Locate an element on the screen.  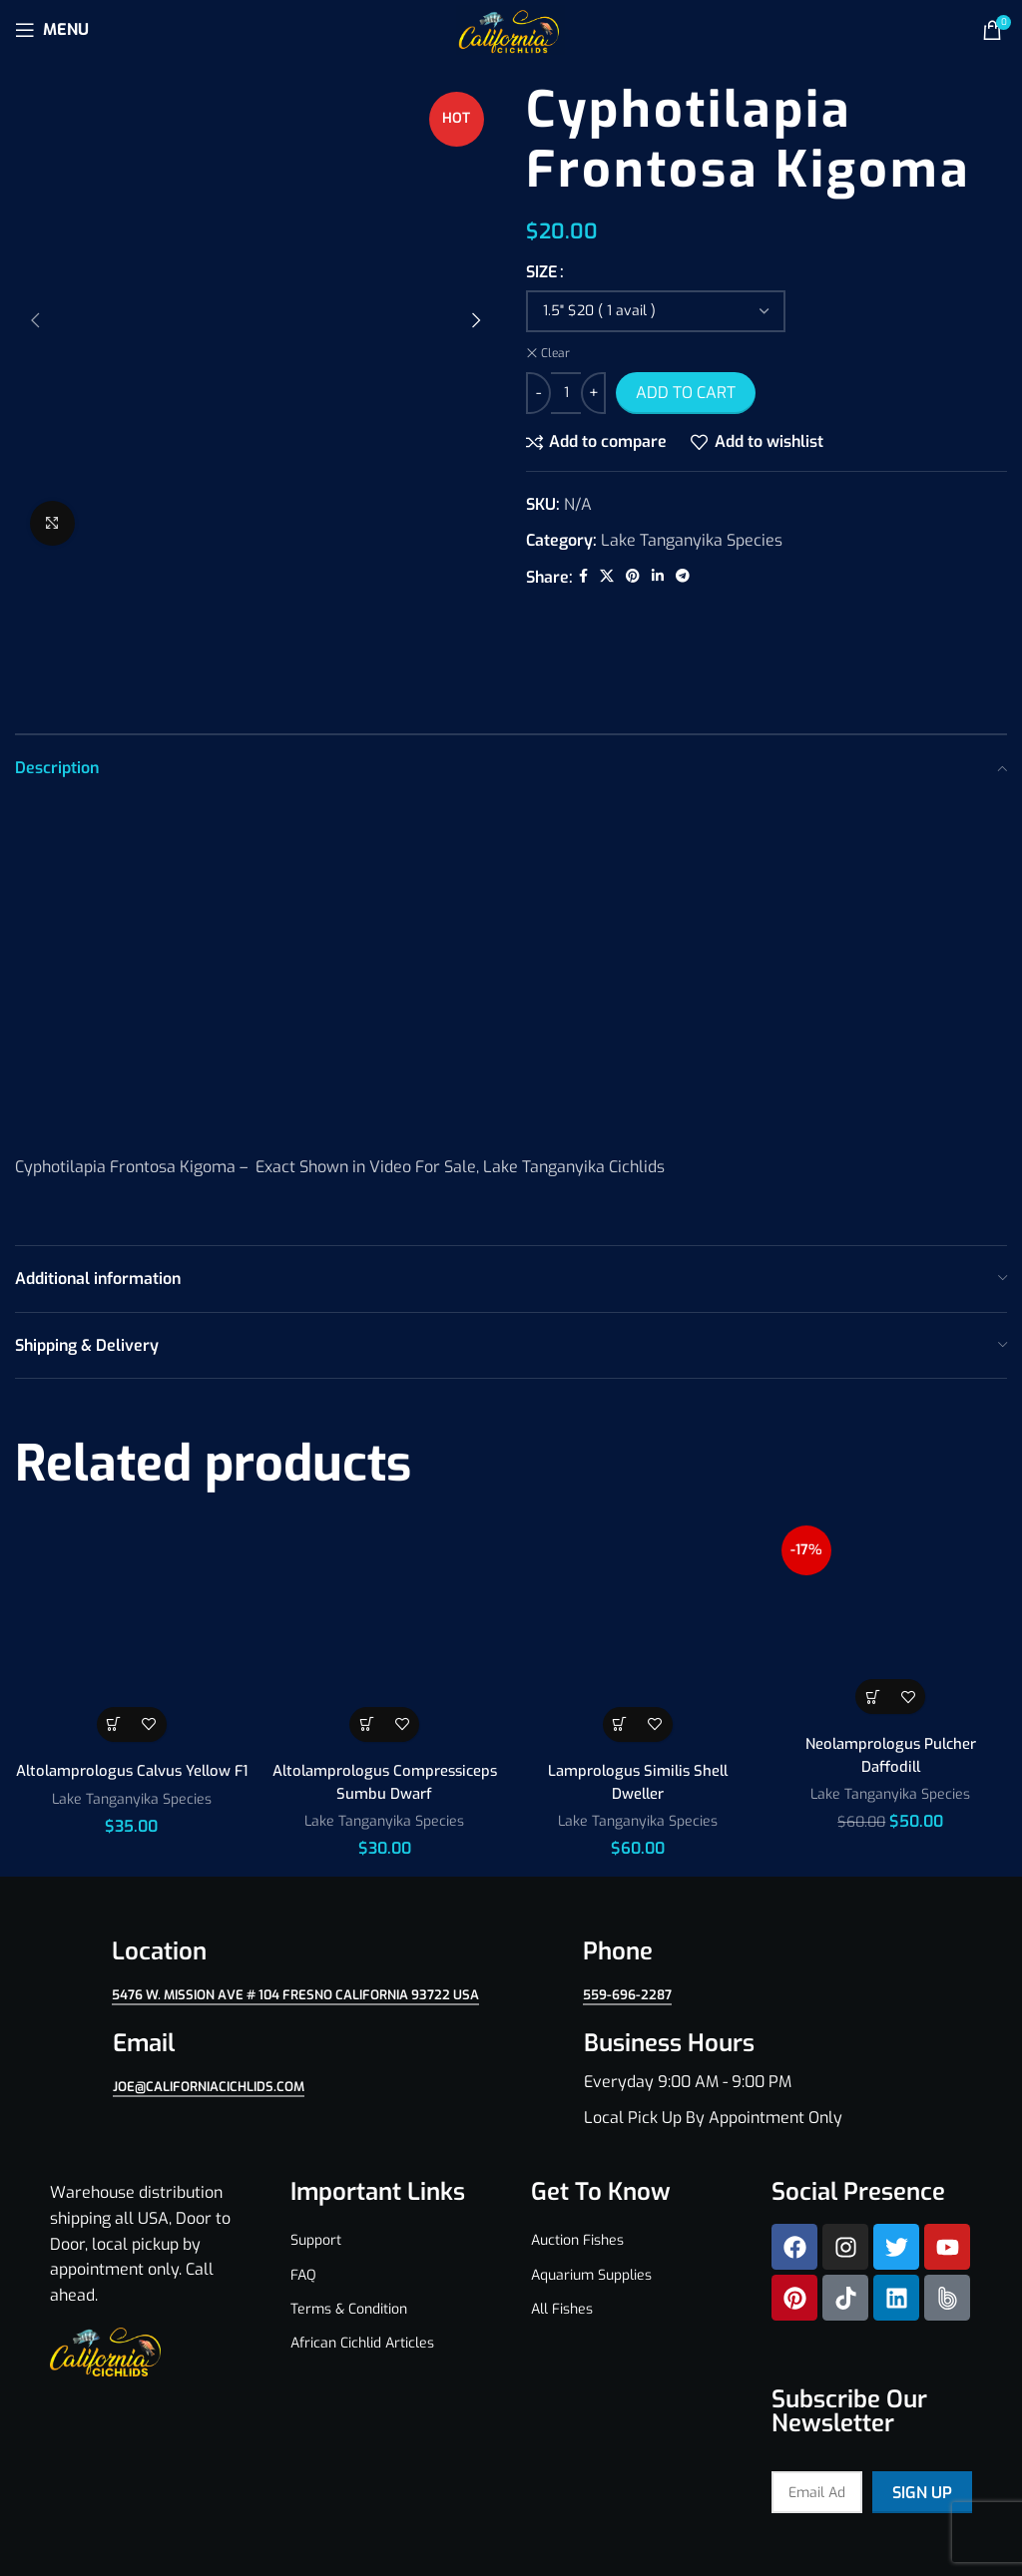
African Cichlid Articles is located at coordinates (362, 2250).